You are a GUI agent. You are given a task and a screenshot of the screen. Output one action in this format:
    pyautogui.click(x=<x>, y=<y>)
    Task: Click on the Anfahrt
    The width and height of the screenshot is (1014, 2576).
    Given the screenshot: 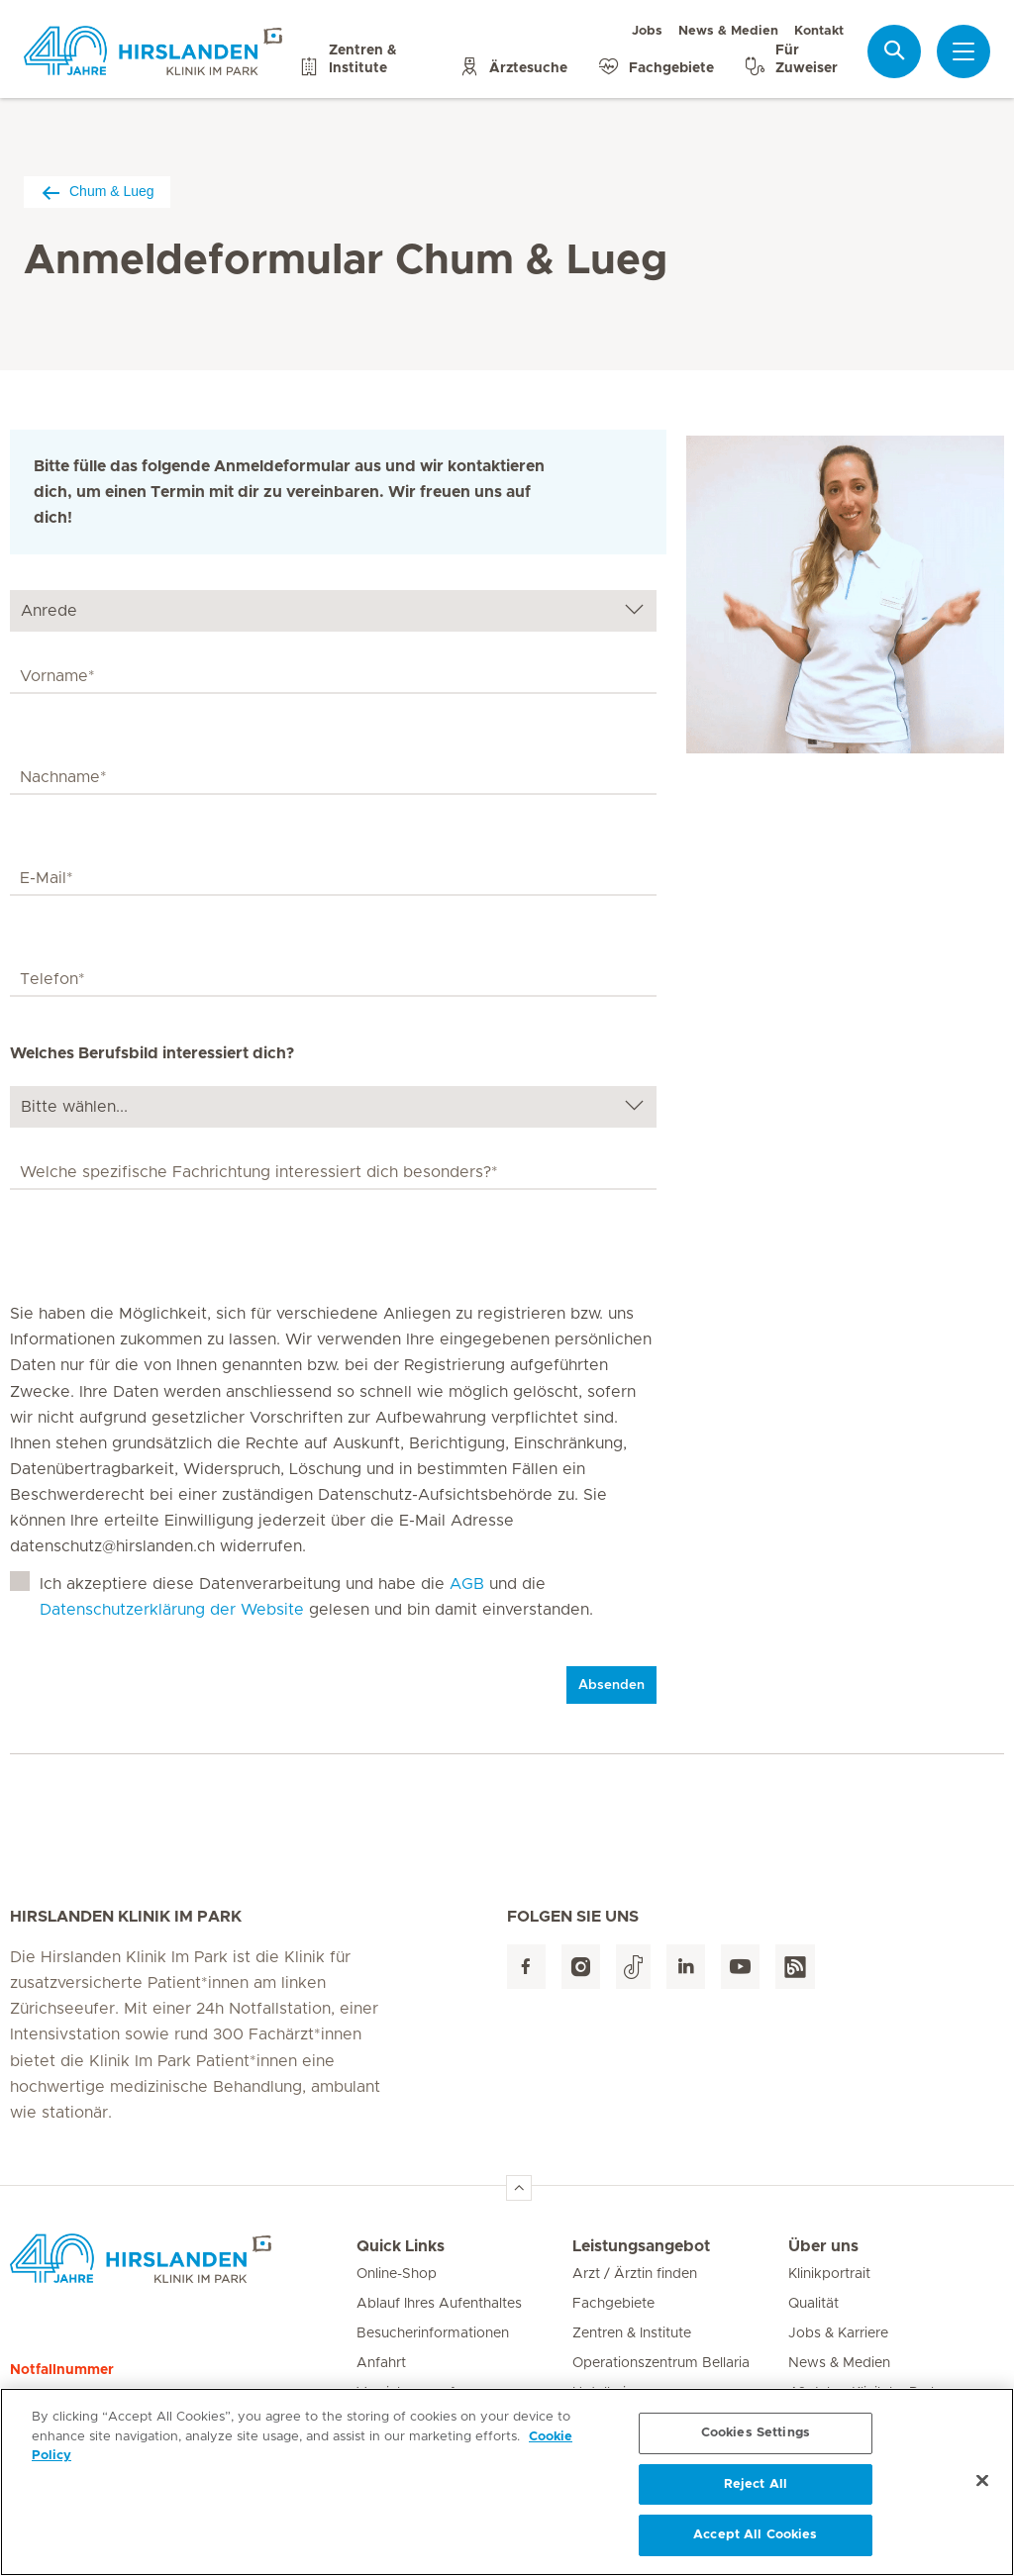 What is the action you would take?
    pyautogui.click(x=381, y=2363)
    